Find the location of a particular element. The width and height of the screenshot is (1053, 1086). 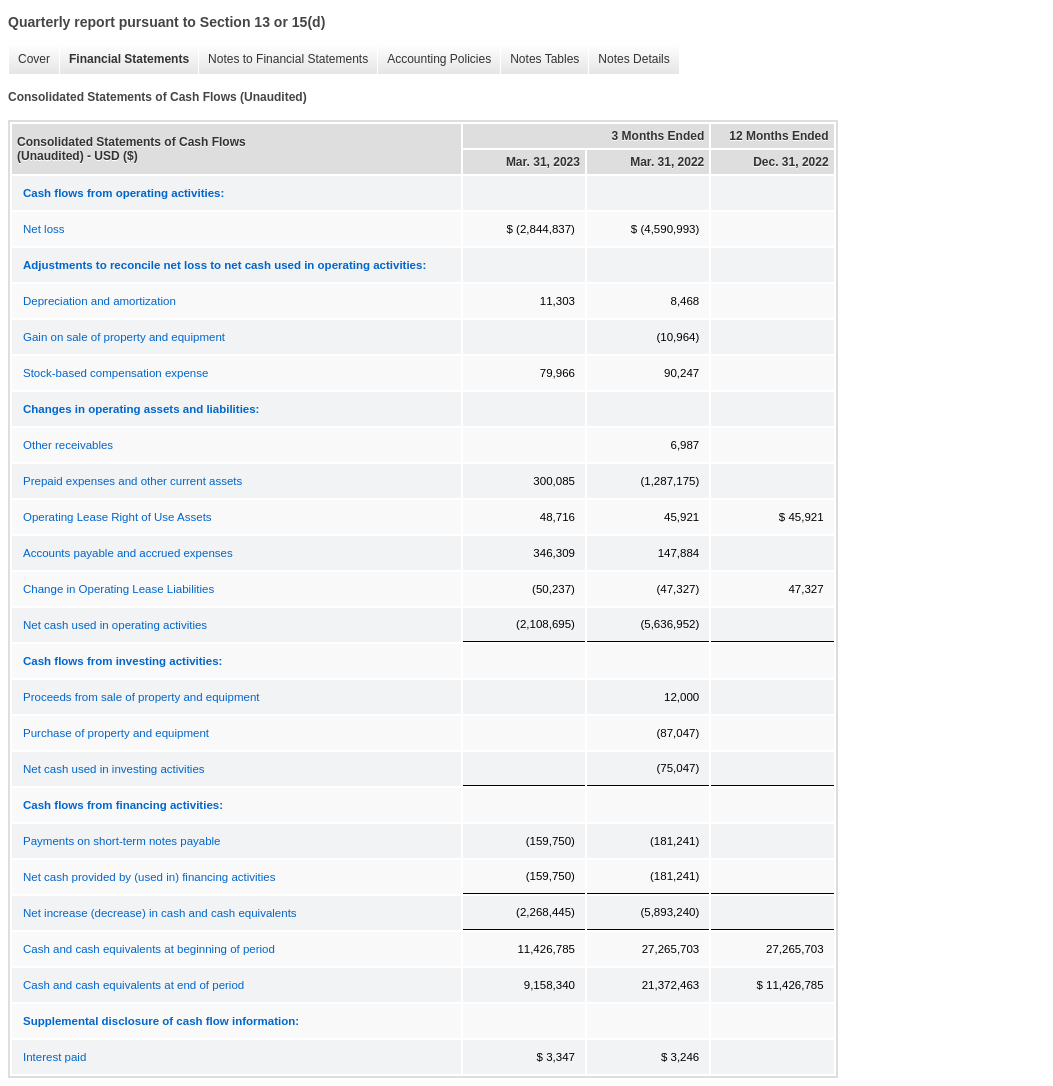

Net increase (decrease) in cash and cash equivalents is located at coordinates (160, 913).